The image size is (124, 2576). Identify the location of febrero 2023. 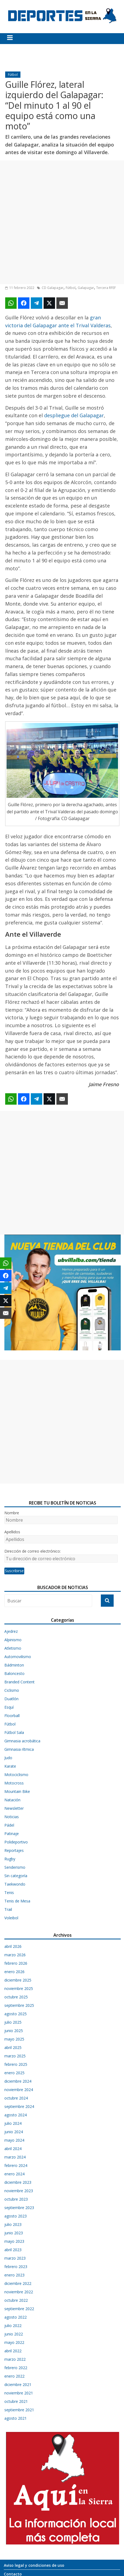
(15, 2266).